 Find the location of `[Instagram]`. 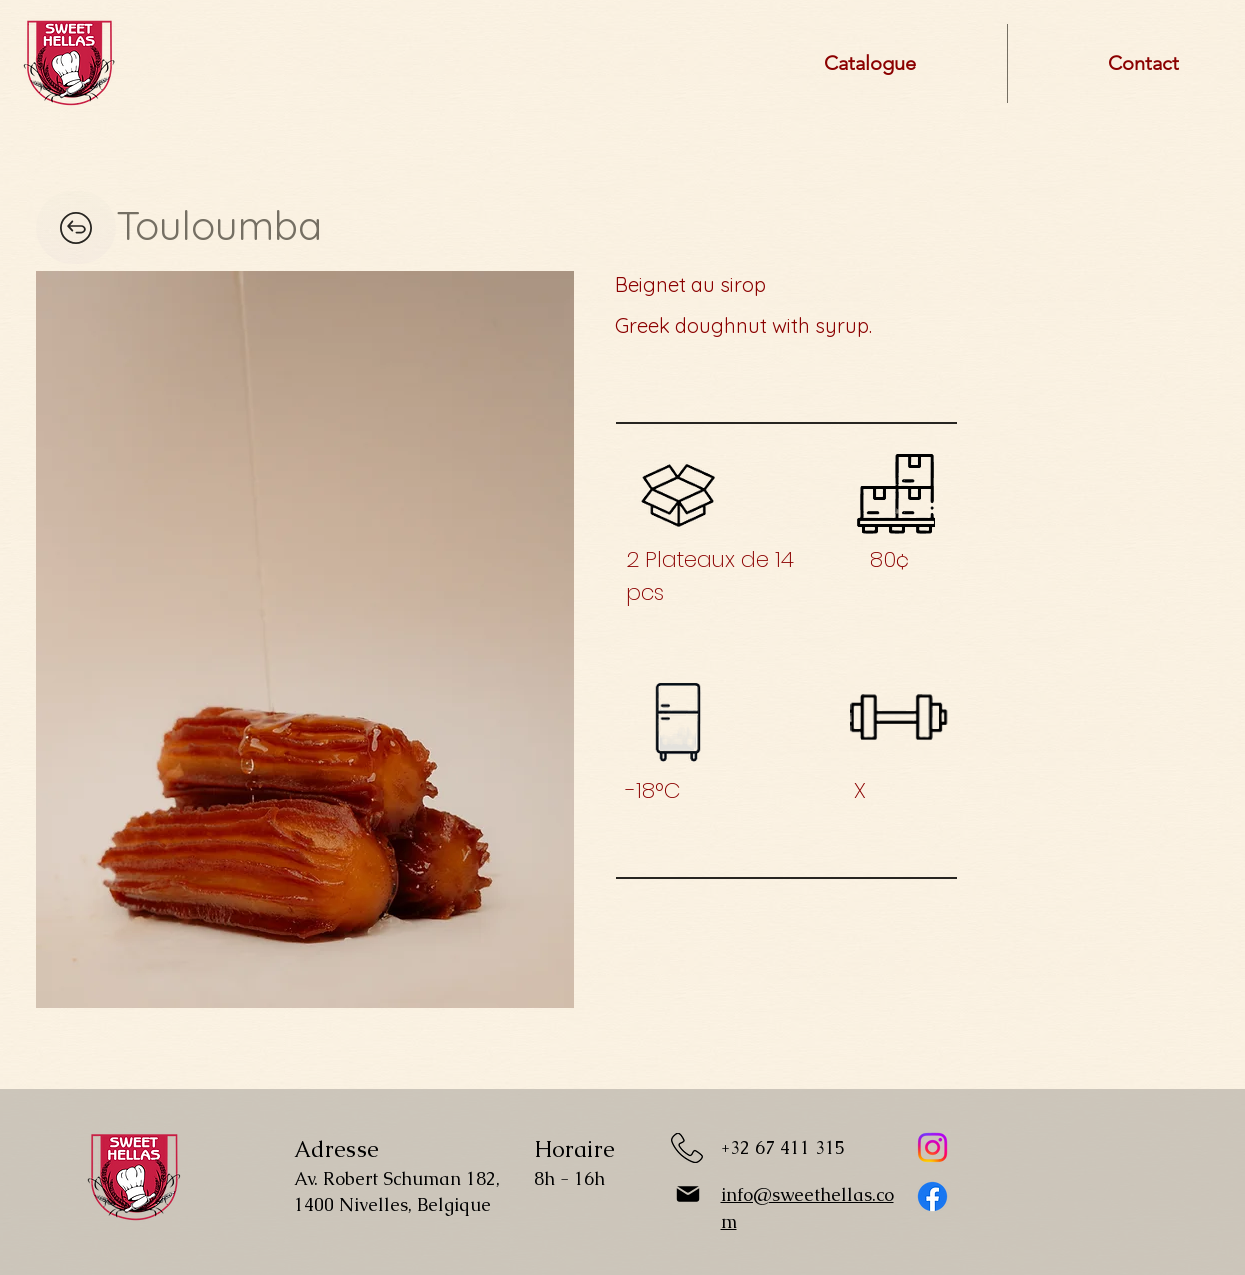

[Instagram] is located at coordinates (932, 1147).